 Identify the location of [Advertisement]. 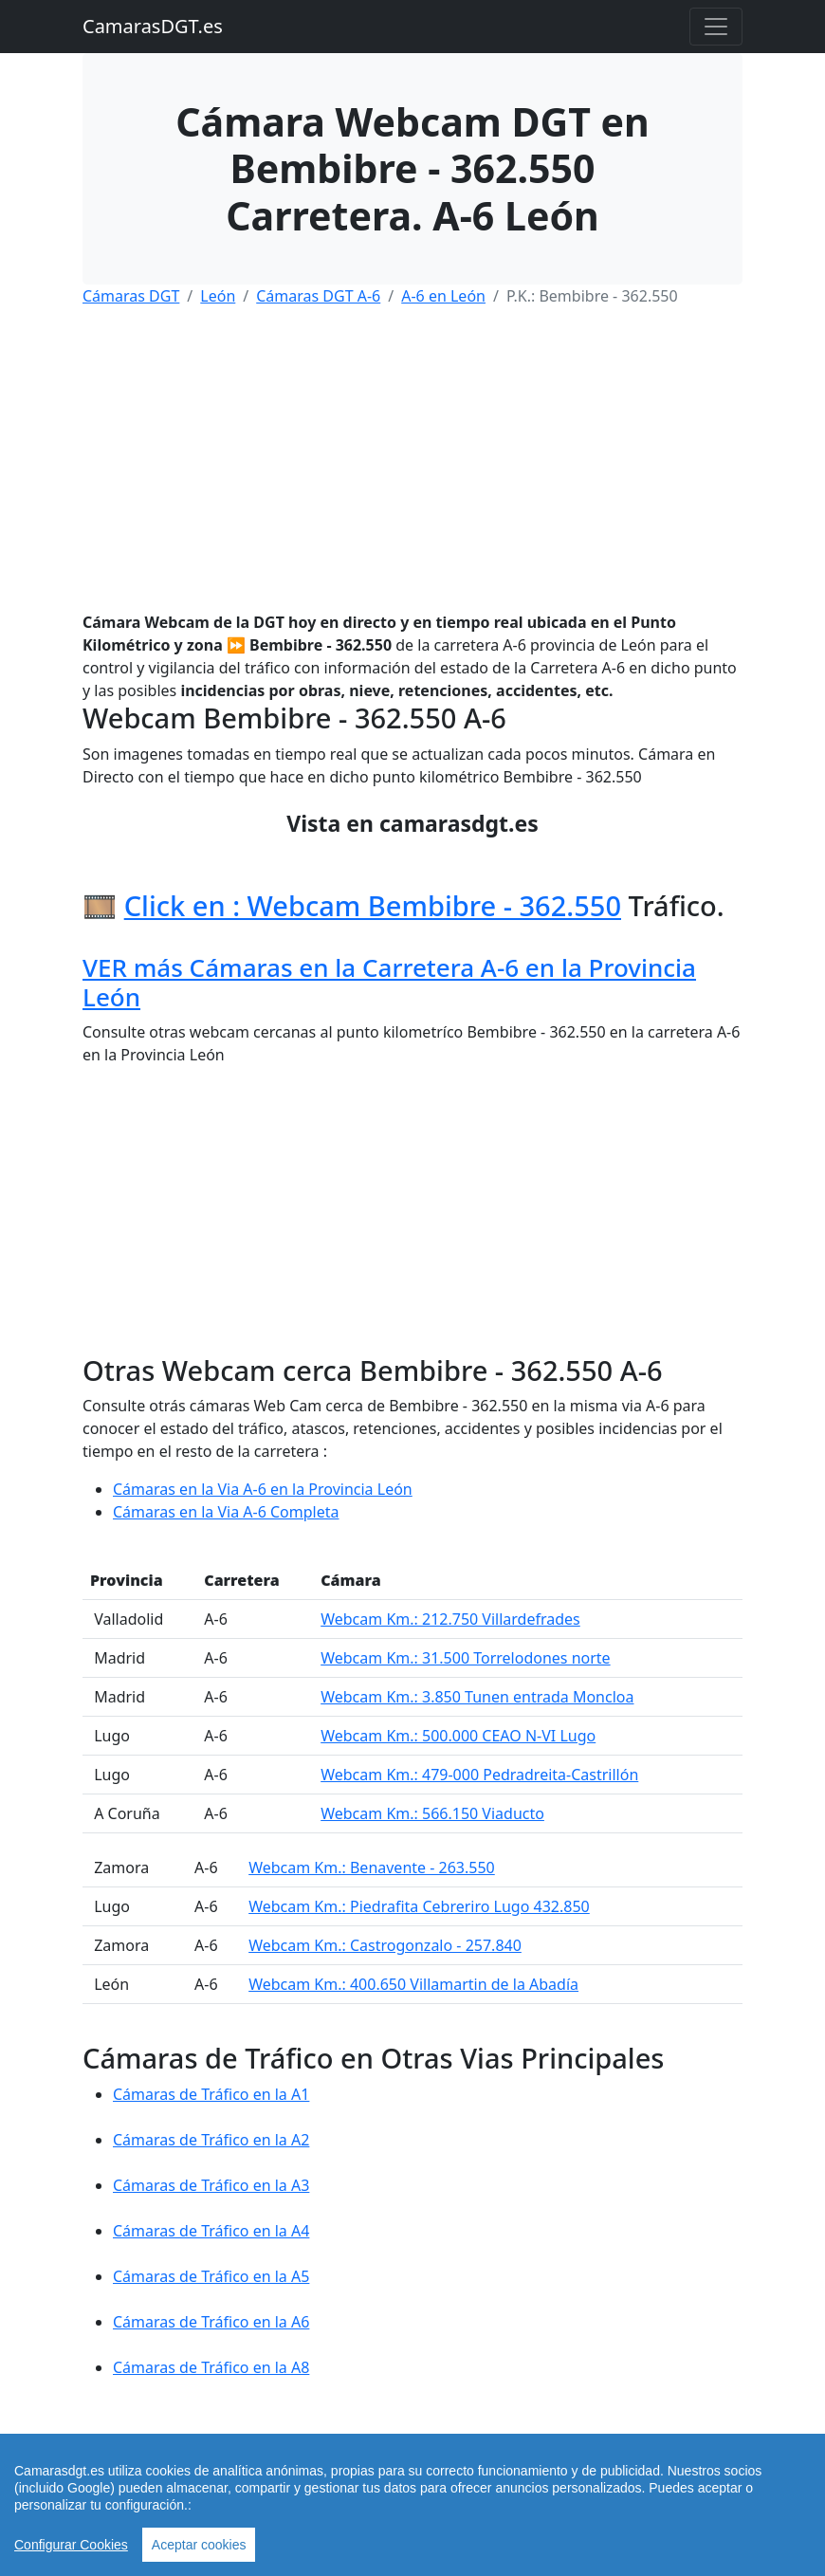
(412, 455).